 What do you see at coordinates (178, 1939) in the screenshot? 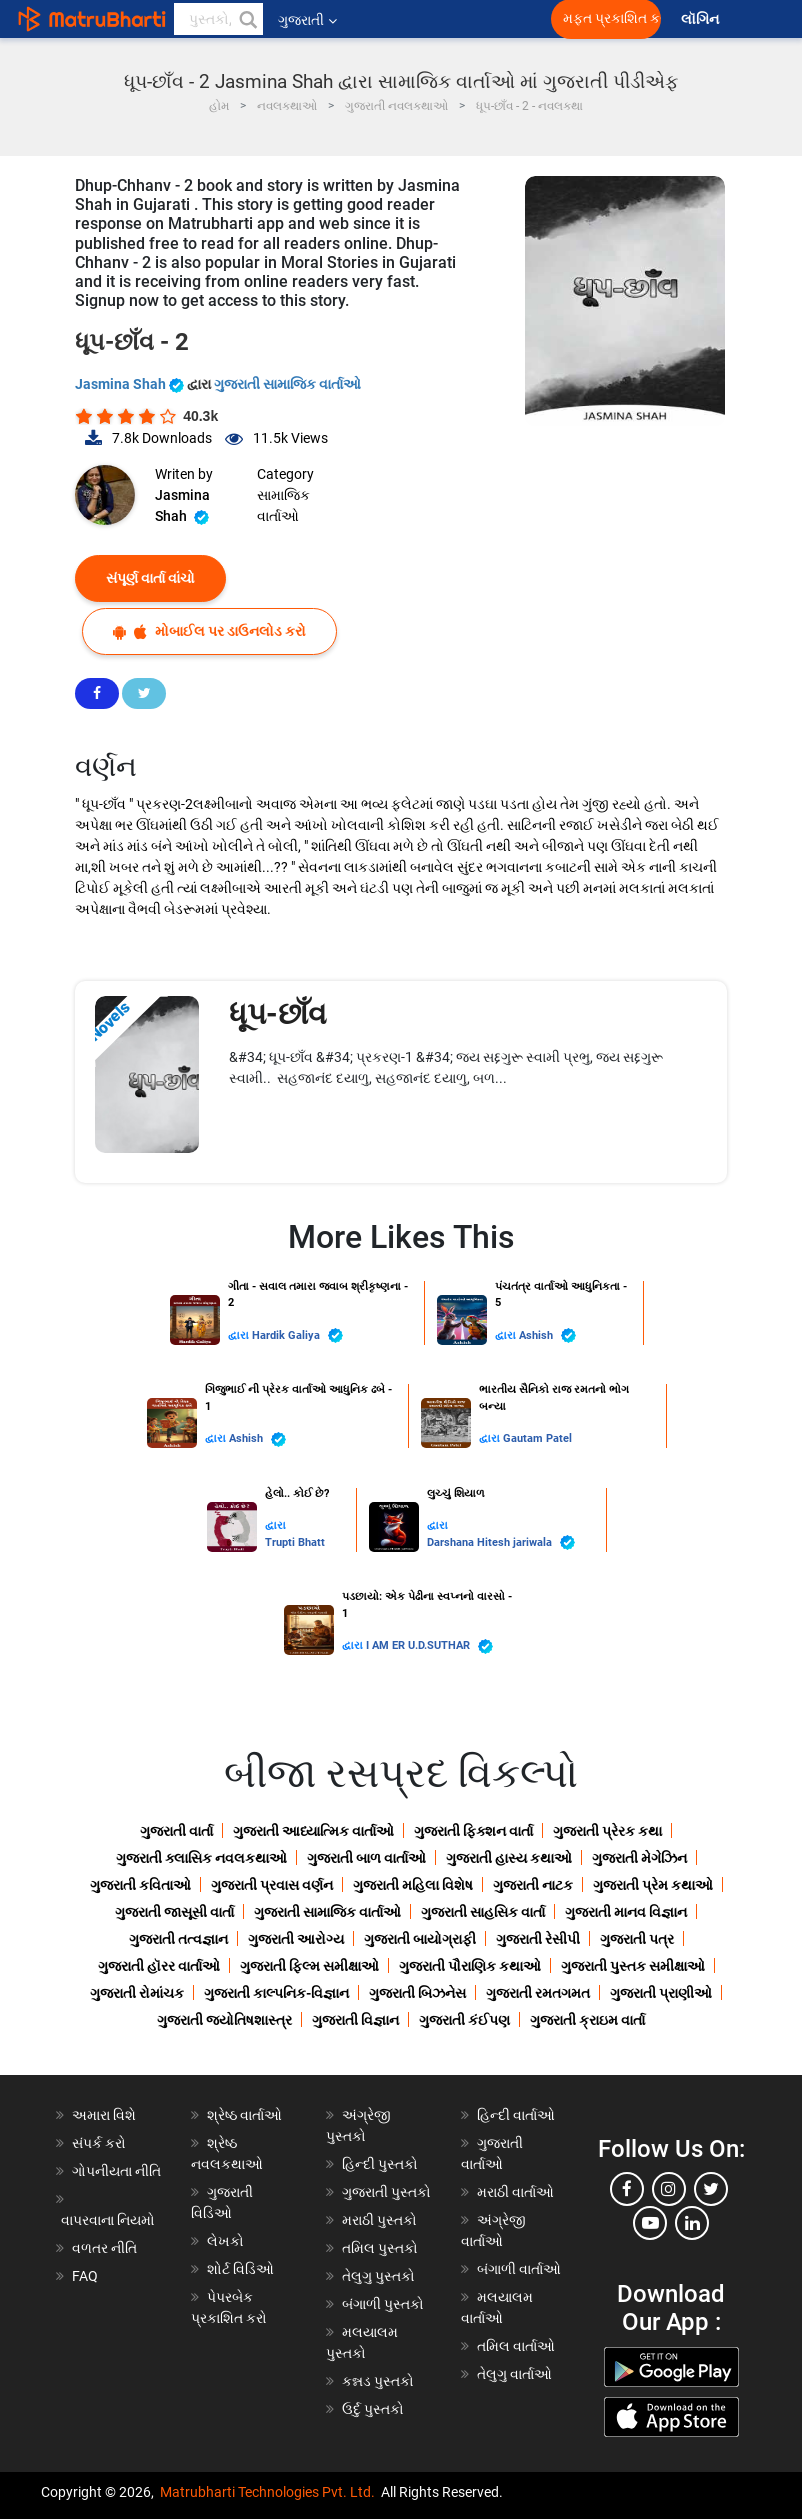
I see `ગુજરાતી તત્વજ્ઞાન` at bounding box center [178, 1939].